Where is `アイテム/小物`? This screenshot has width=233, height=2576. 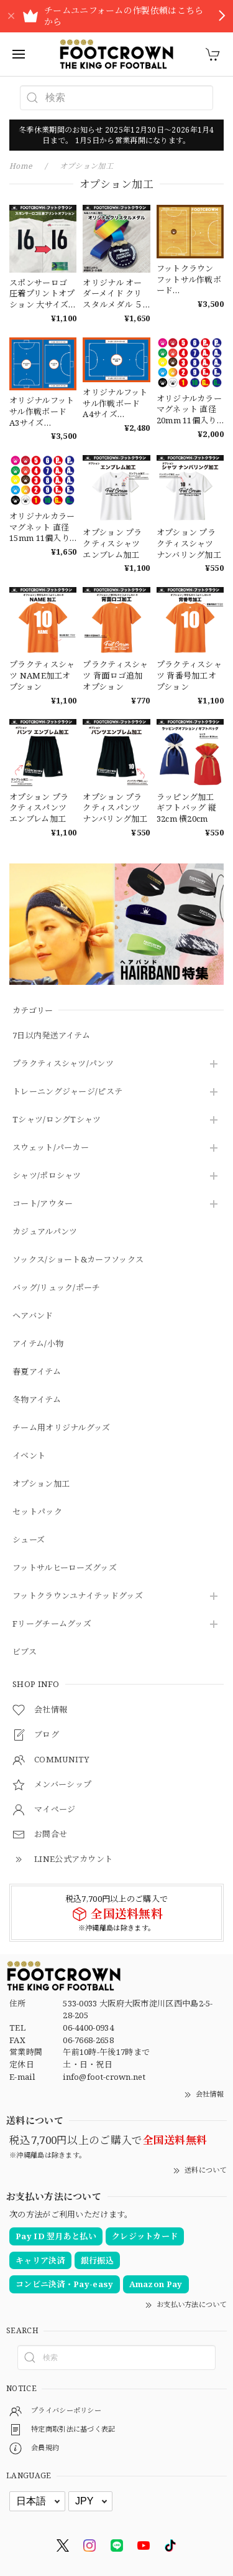 アイテム/小物 is located at coordinates (37, 1344).